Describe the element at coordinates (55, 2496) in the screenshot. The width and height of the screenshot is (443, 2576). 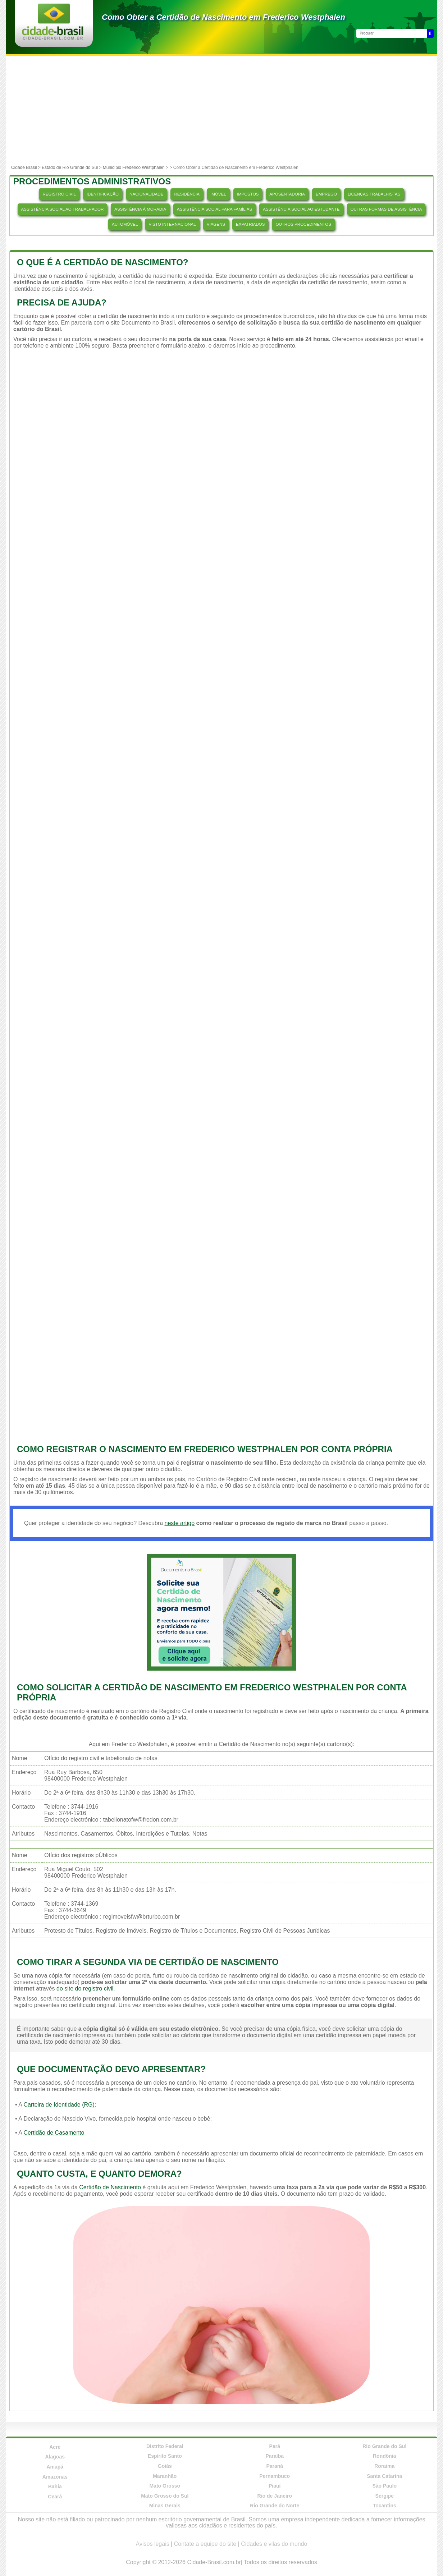
I see `Ceará` at that location.